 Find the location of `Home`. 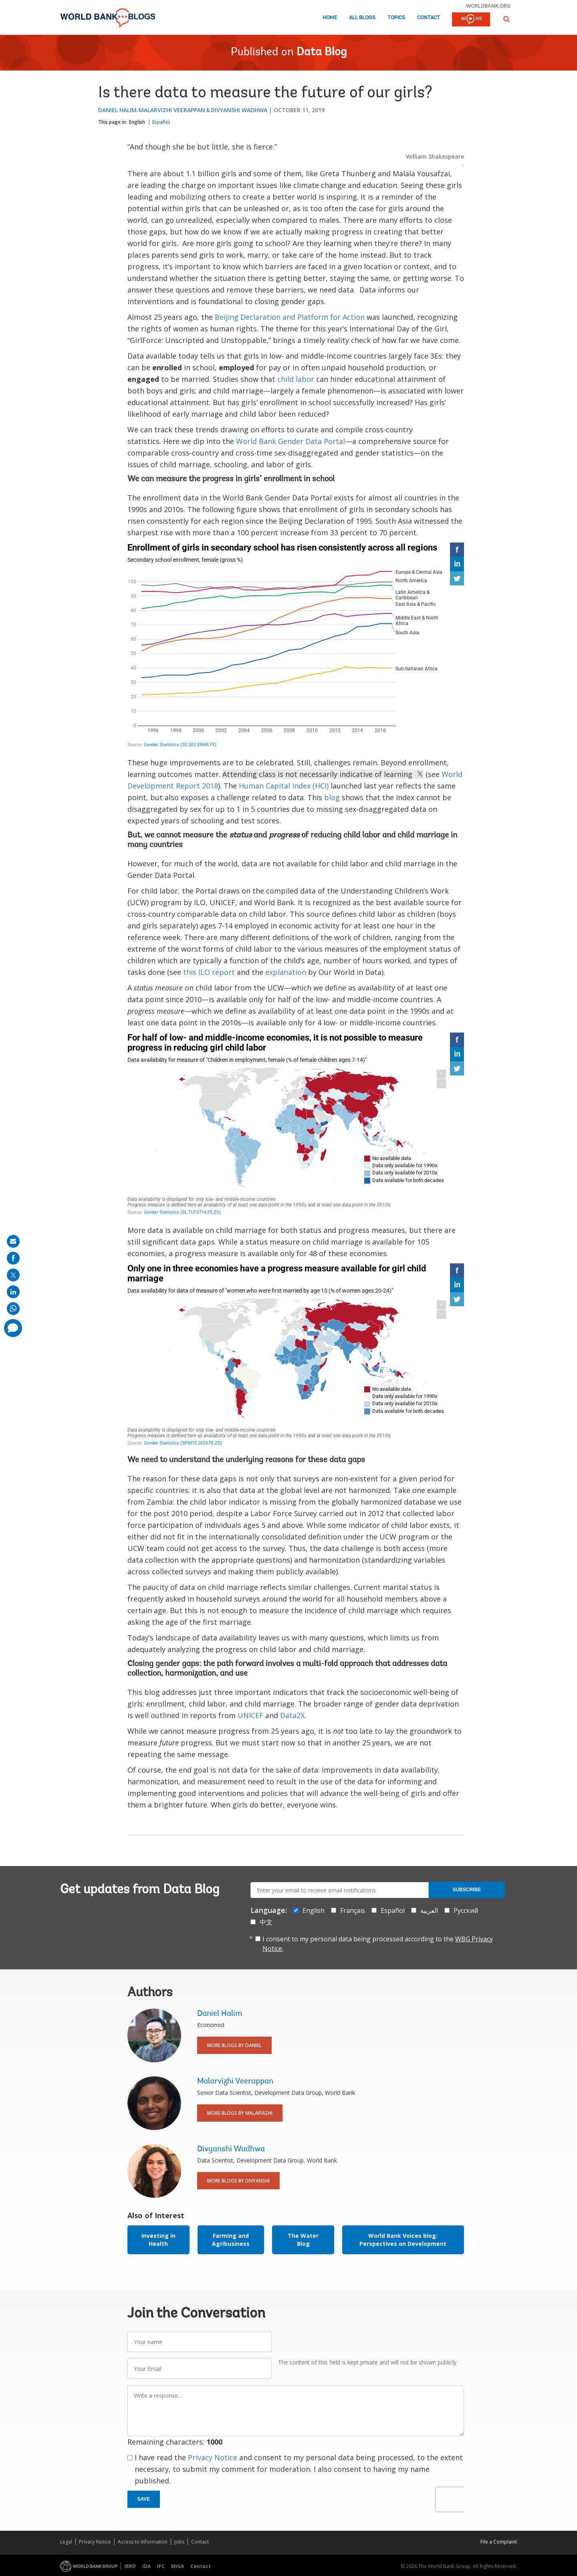

Home is located at coordinates (330, 17).